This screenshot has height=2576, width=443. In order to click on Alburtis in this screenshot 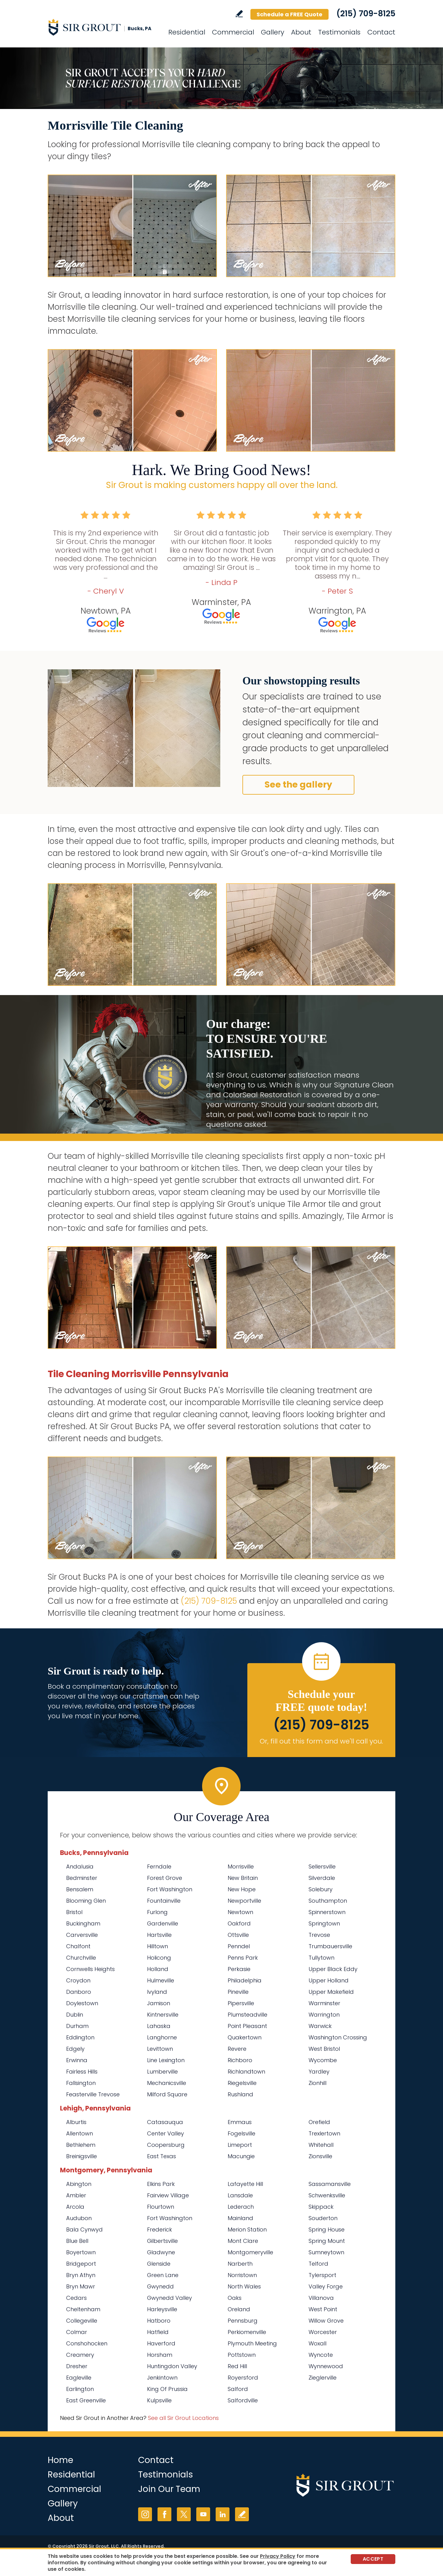, I will do `click(76, 2122)`.